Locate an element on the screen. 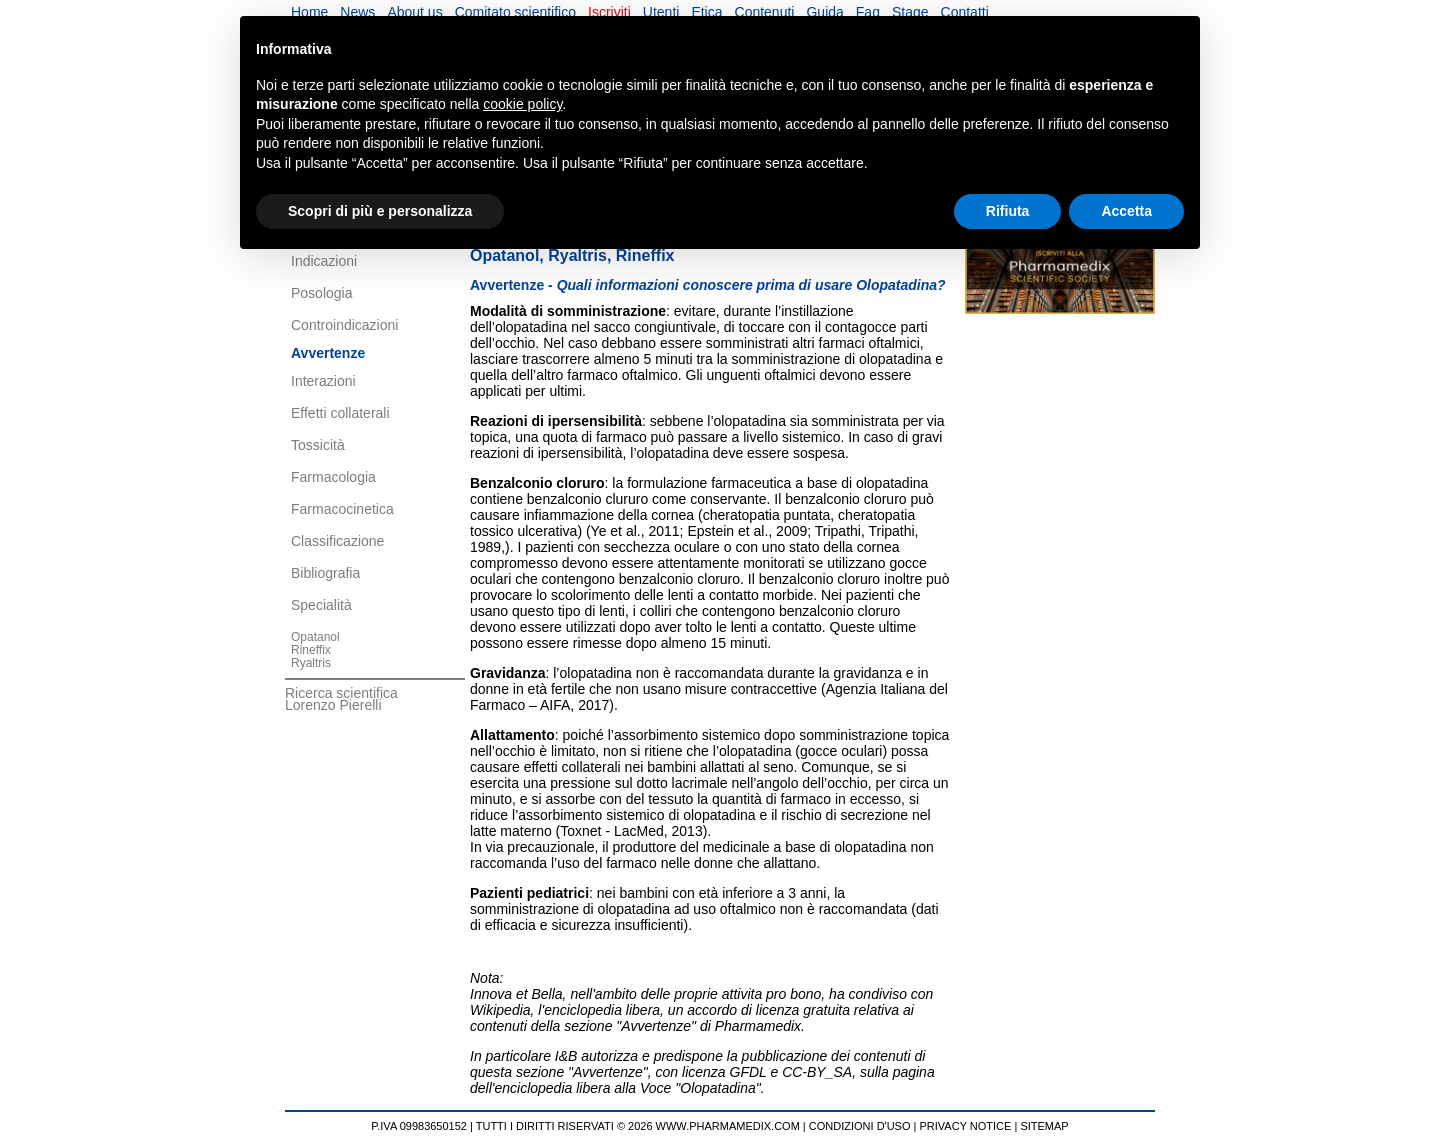 The width and height of the screenshot is (1440, 1140). Opatanol is located at coordinates (315, 637).